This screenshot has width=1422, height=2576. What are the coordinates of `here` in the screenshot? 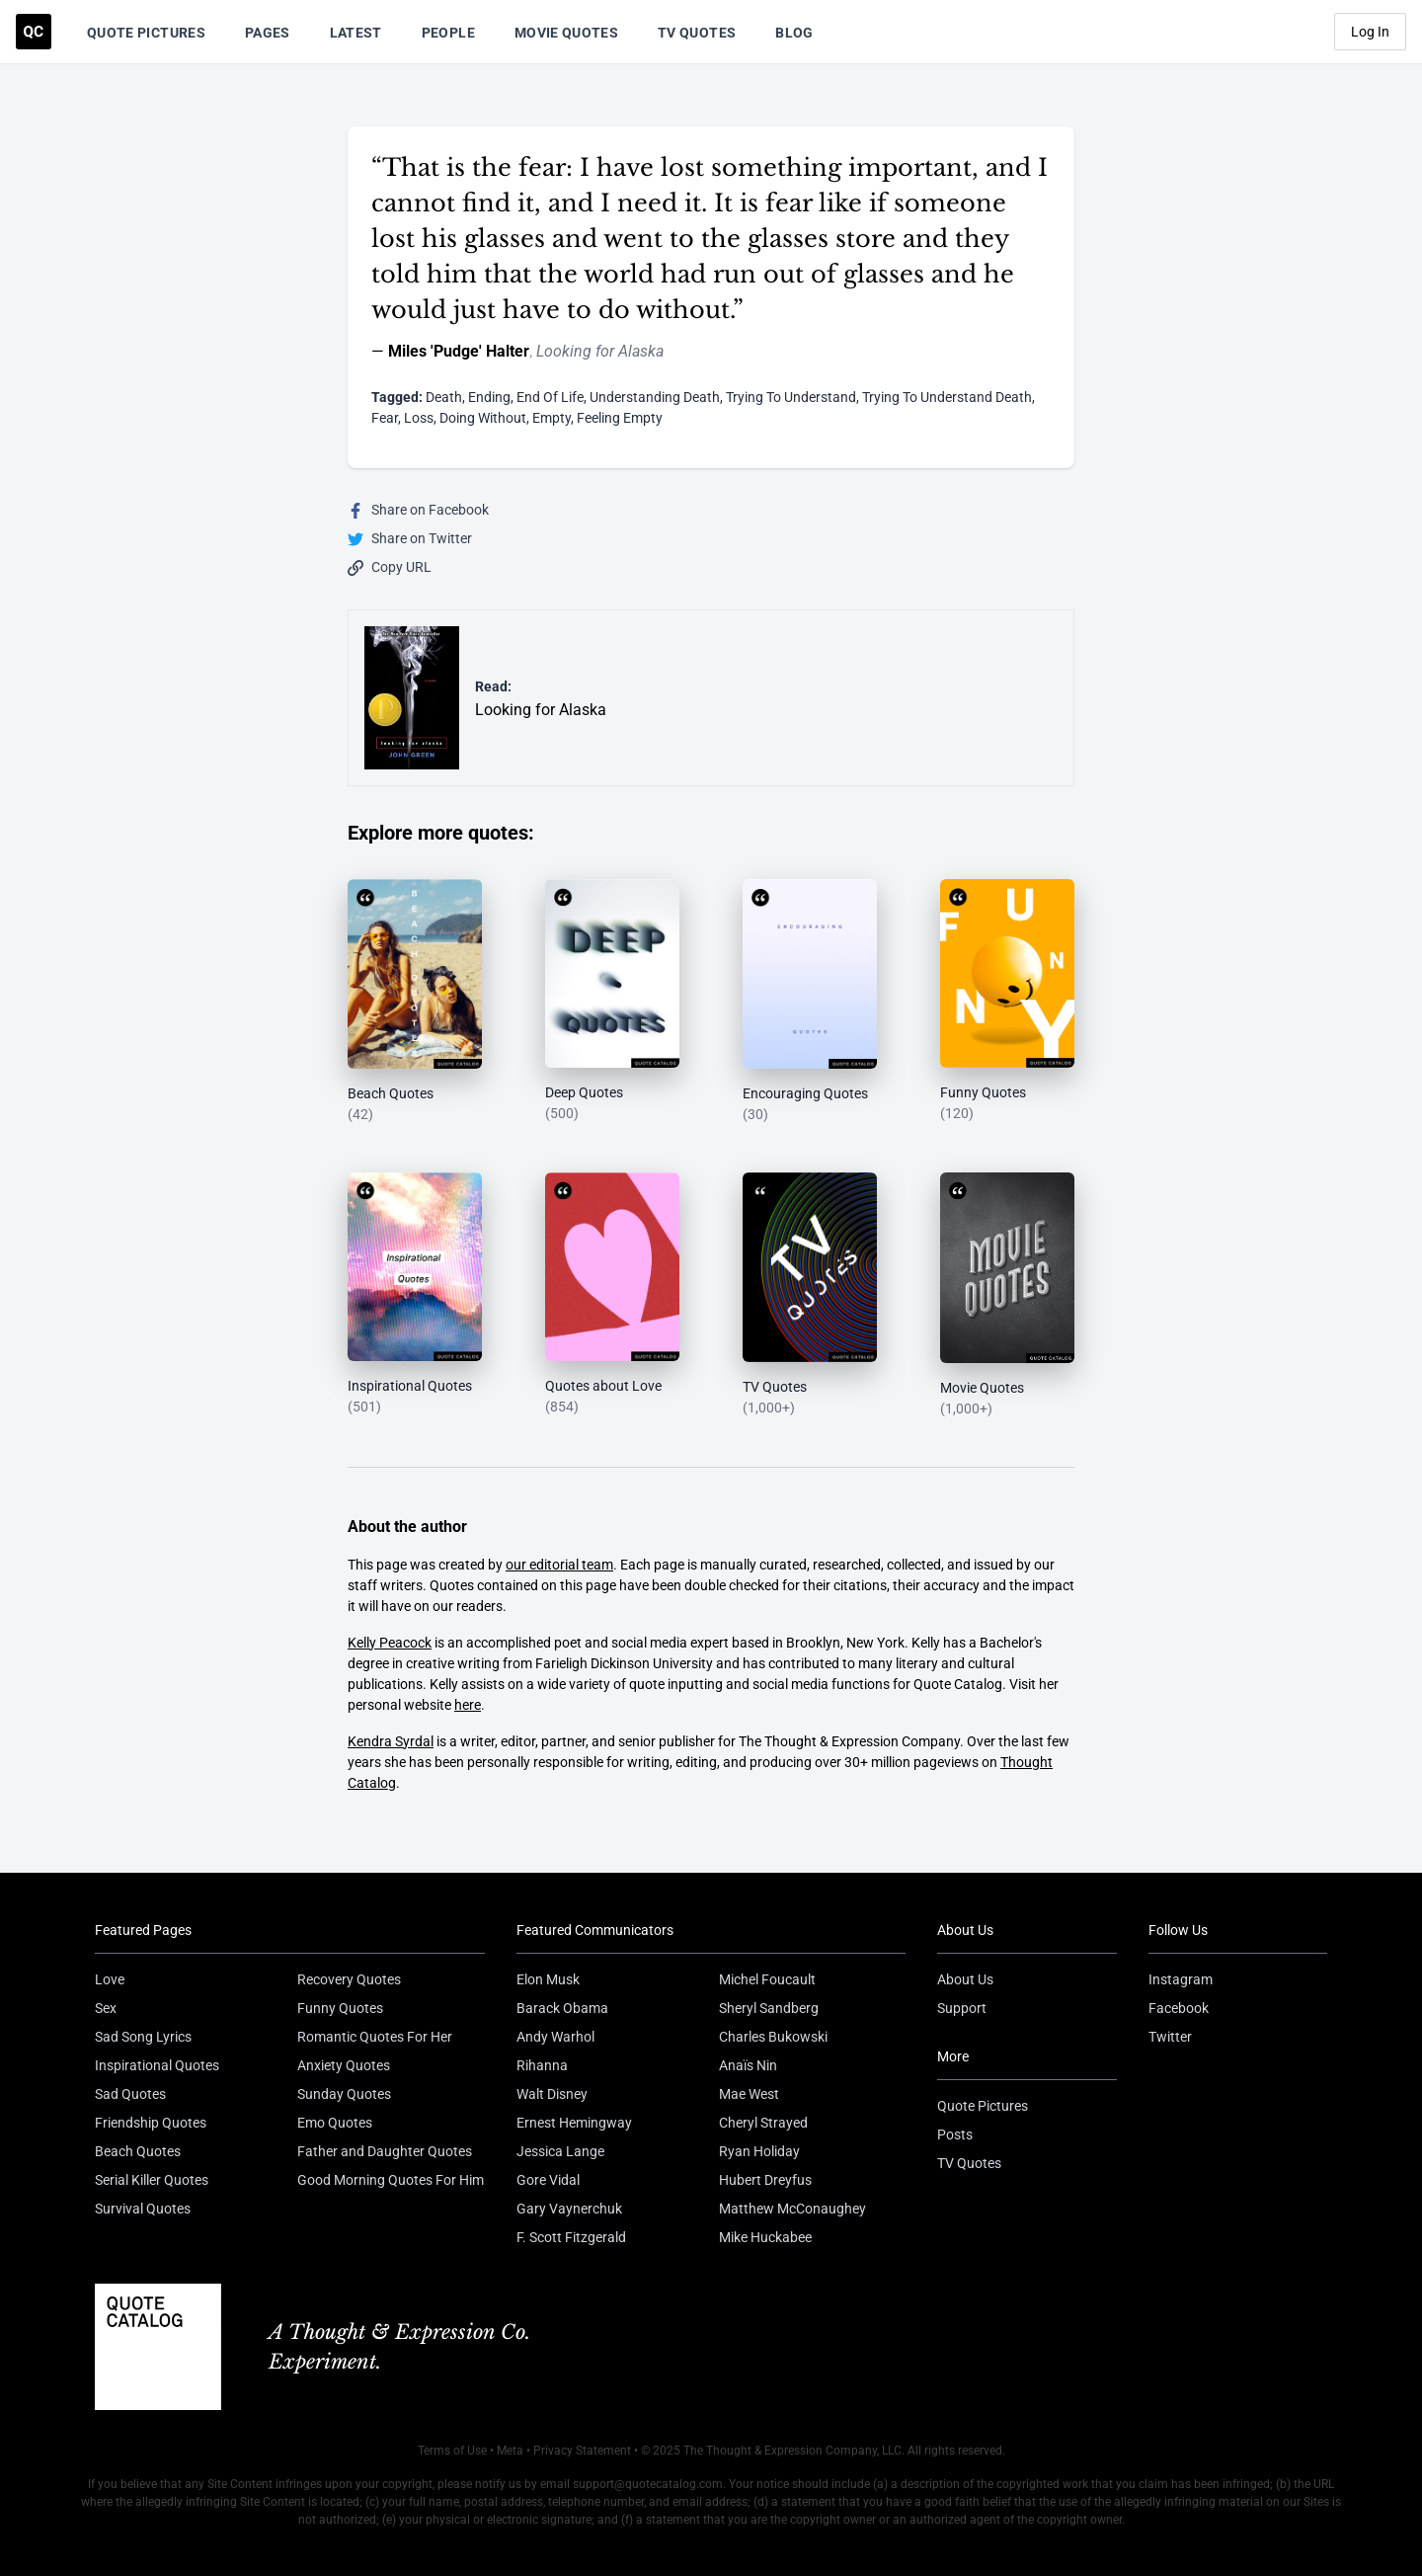 It's located at (467, 1705).